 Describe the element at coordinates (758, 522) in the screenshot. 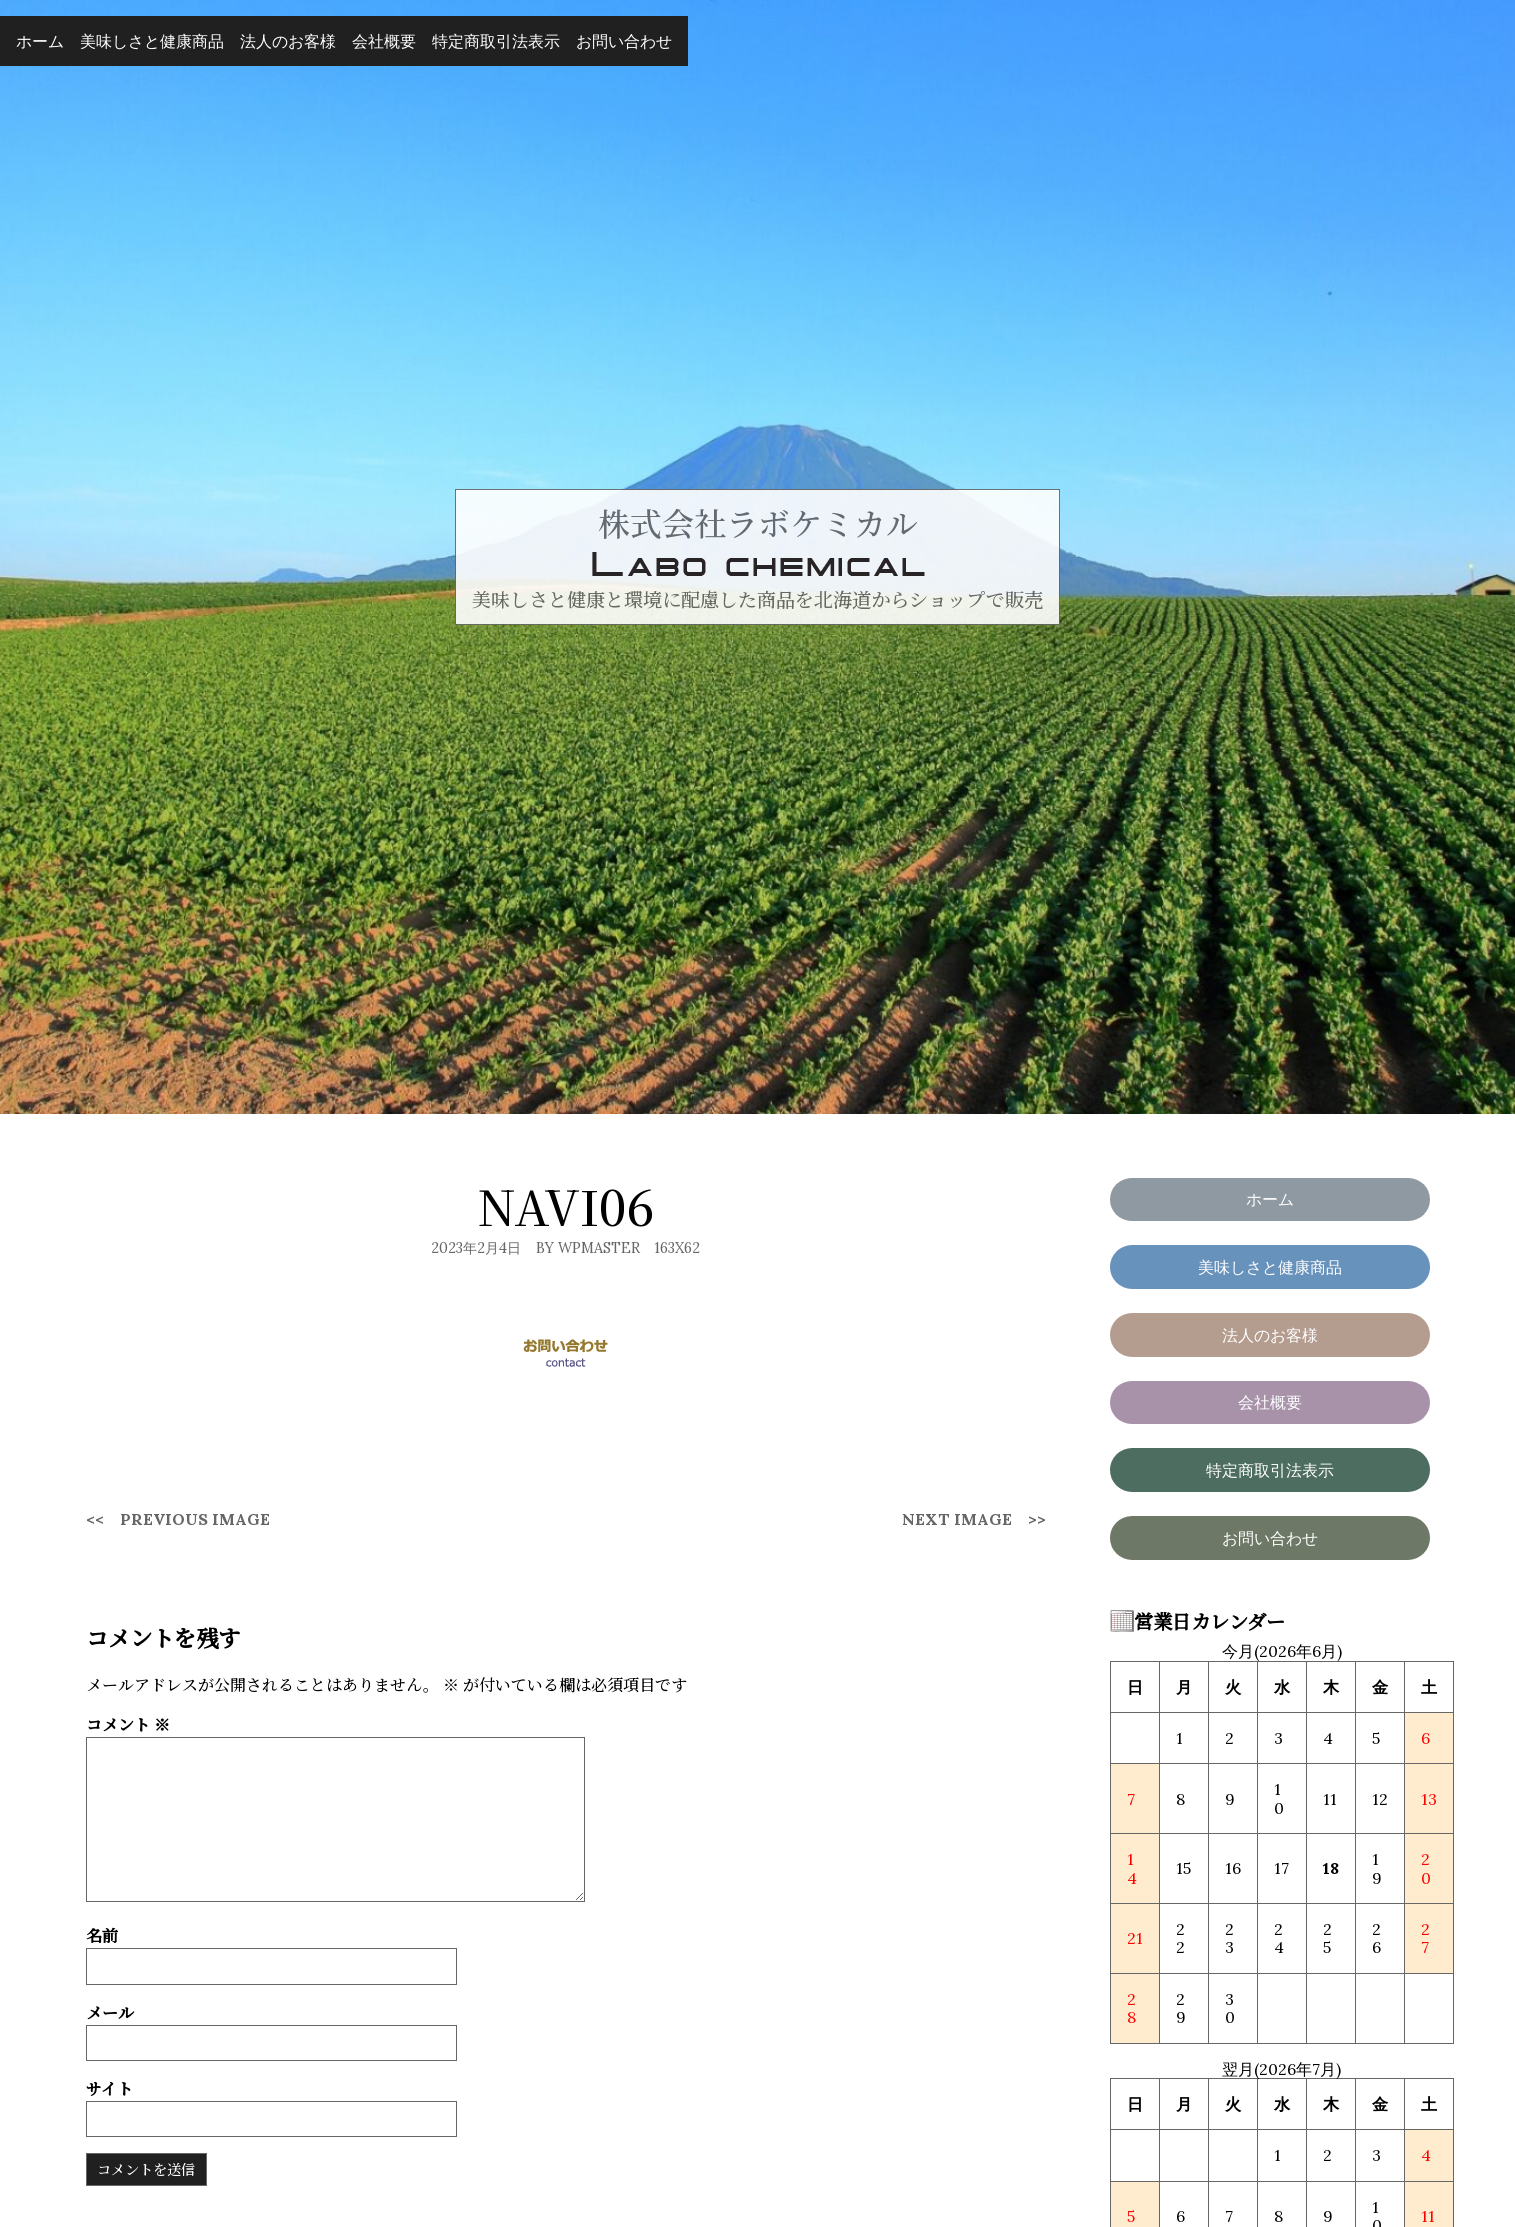

I see `株式会社ラボケミカル` at that location.